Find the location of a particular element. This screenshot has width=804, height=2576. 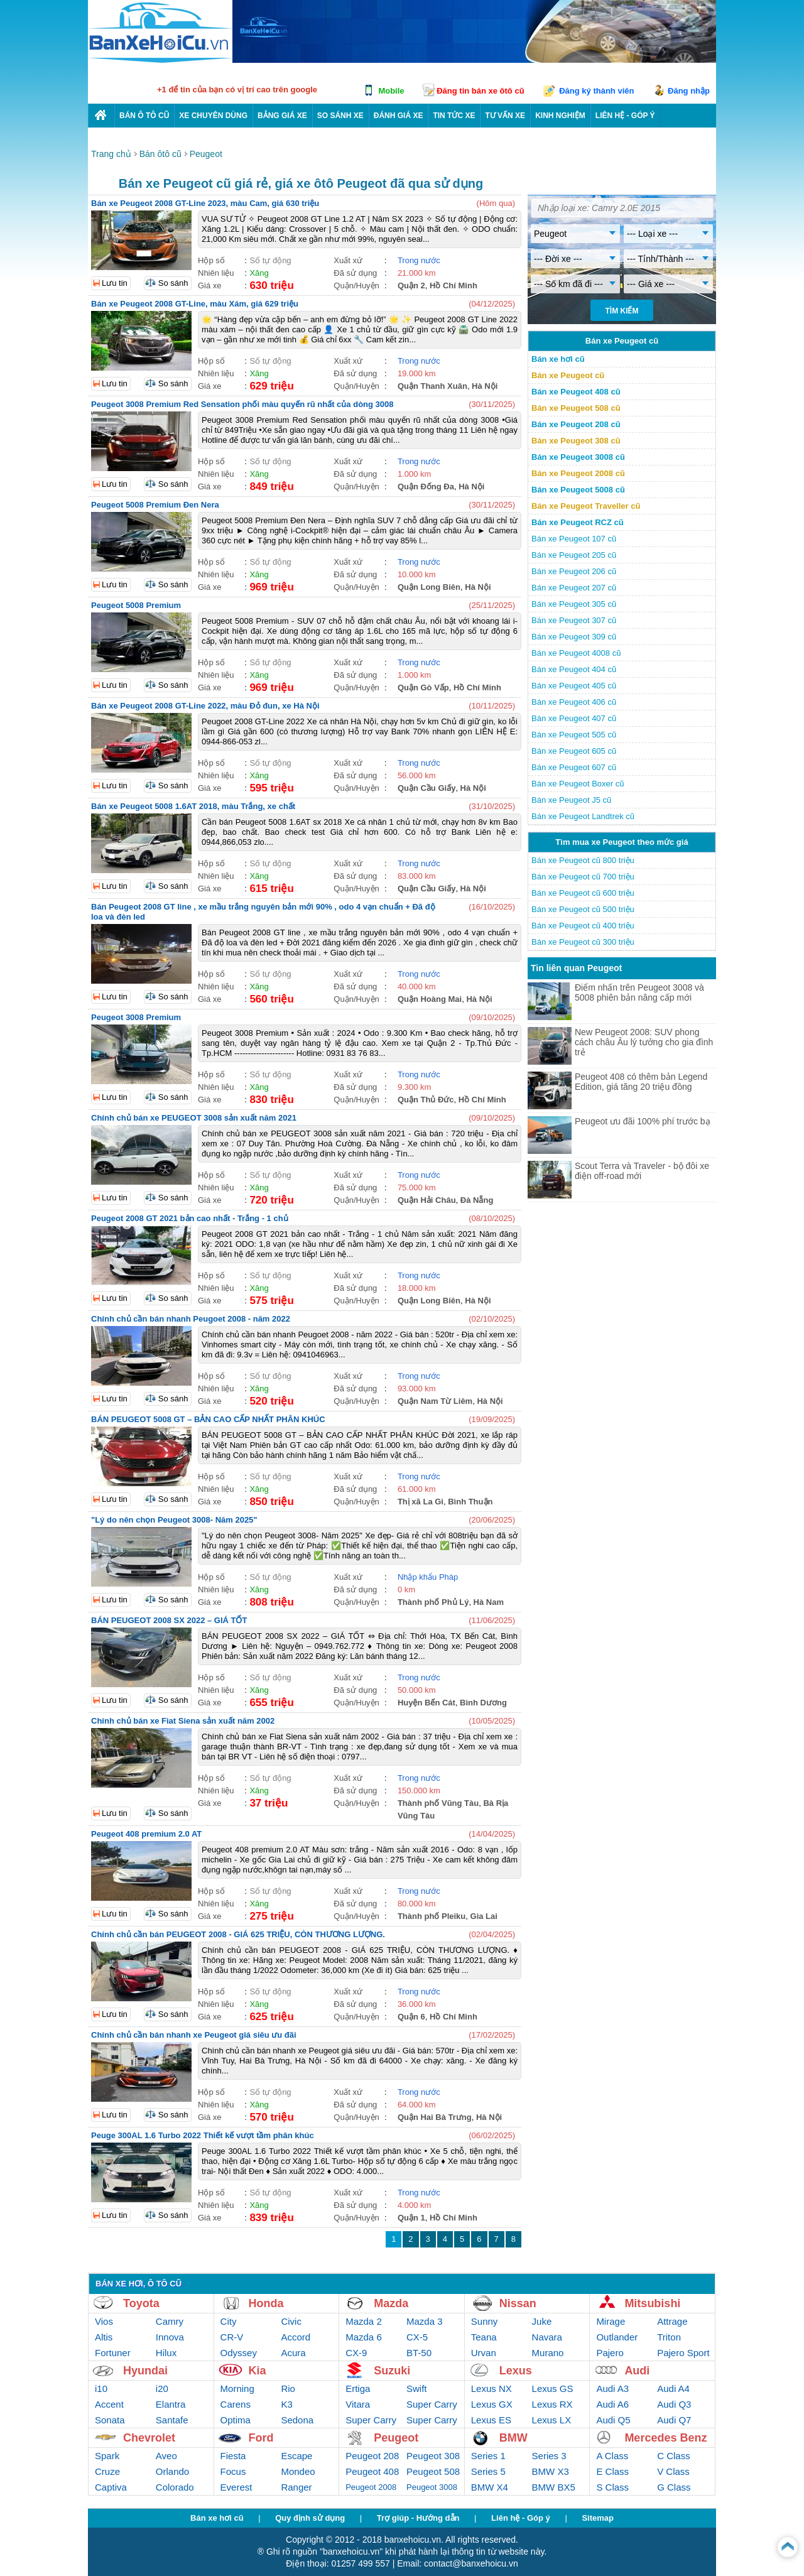

Aveo is located at coordinates (166, 2455).